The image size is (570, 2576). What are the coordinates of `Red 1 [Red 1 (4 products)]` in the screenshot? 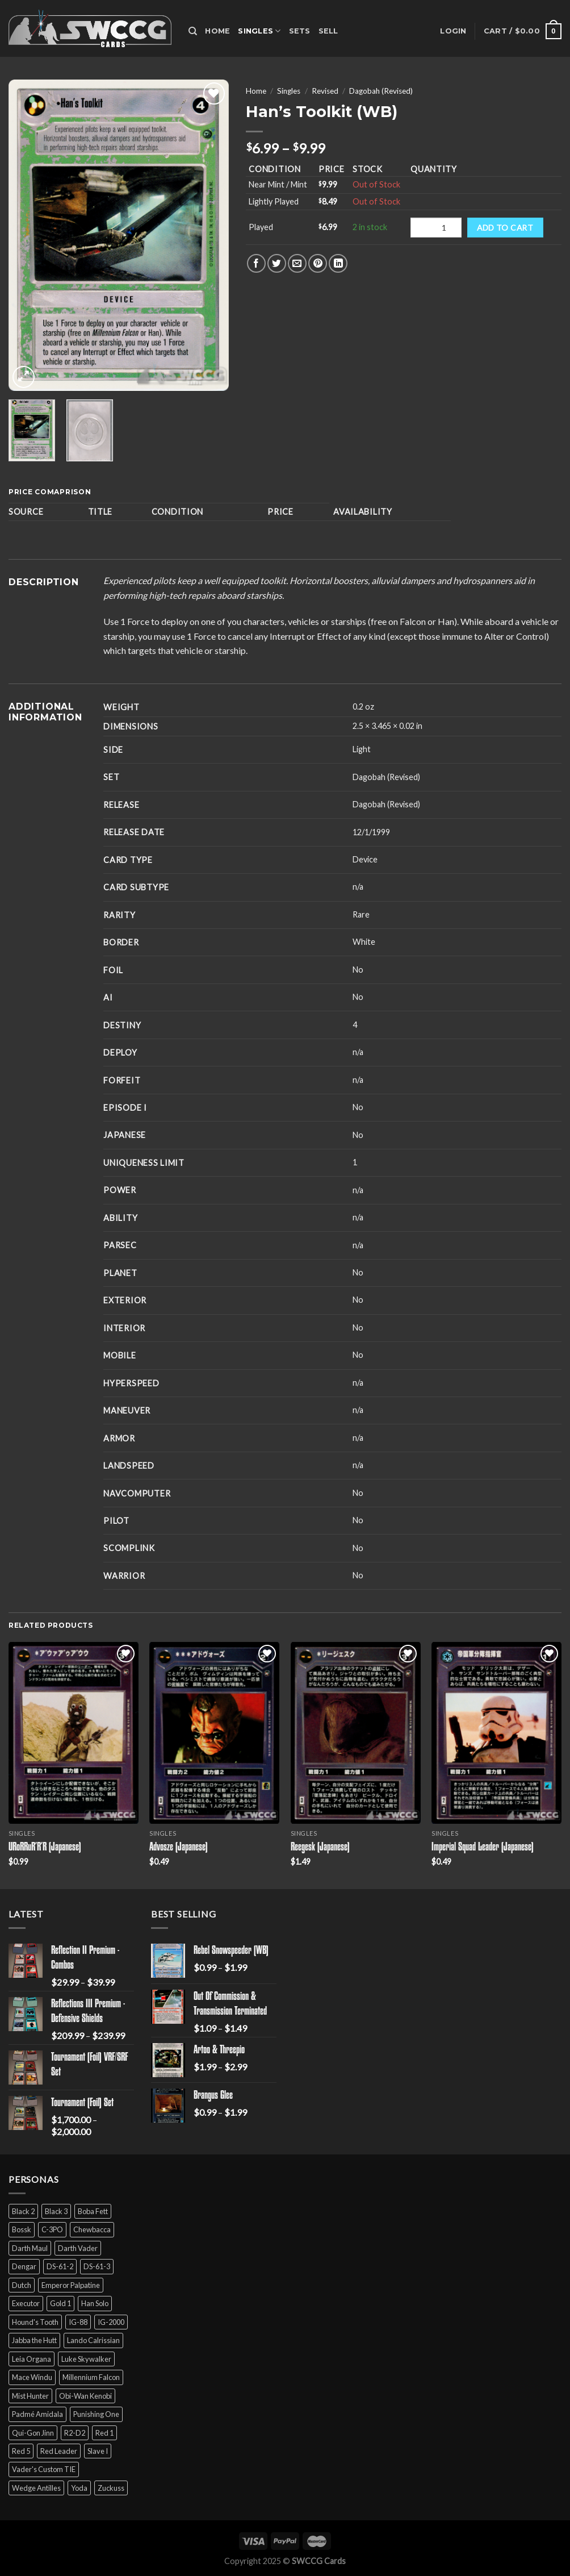 It's located at (104, 2432).